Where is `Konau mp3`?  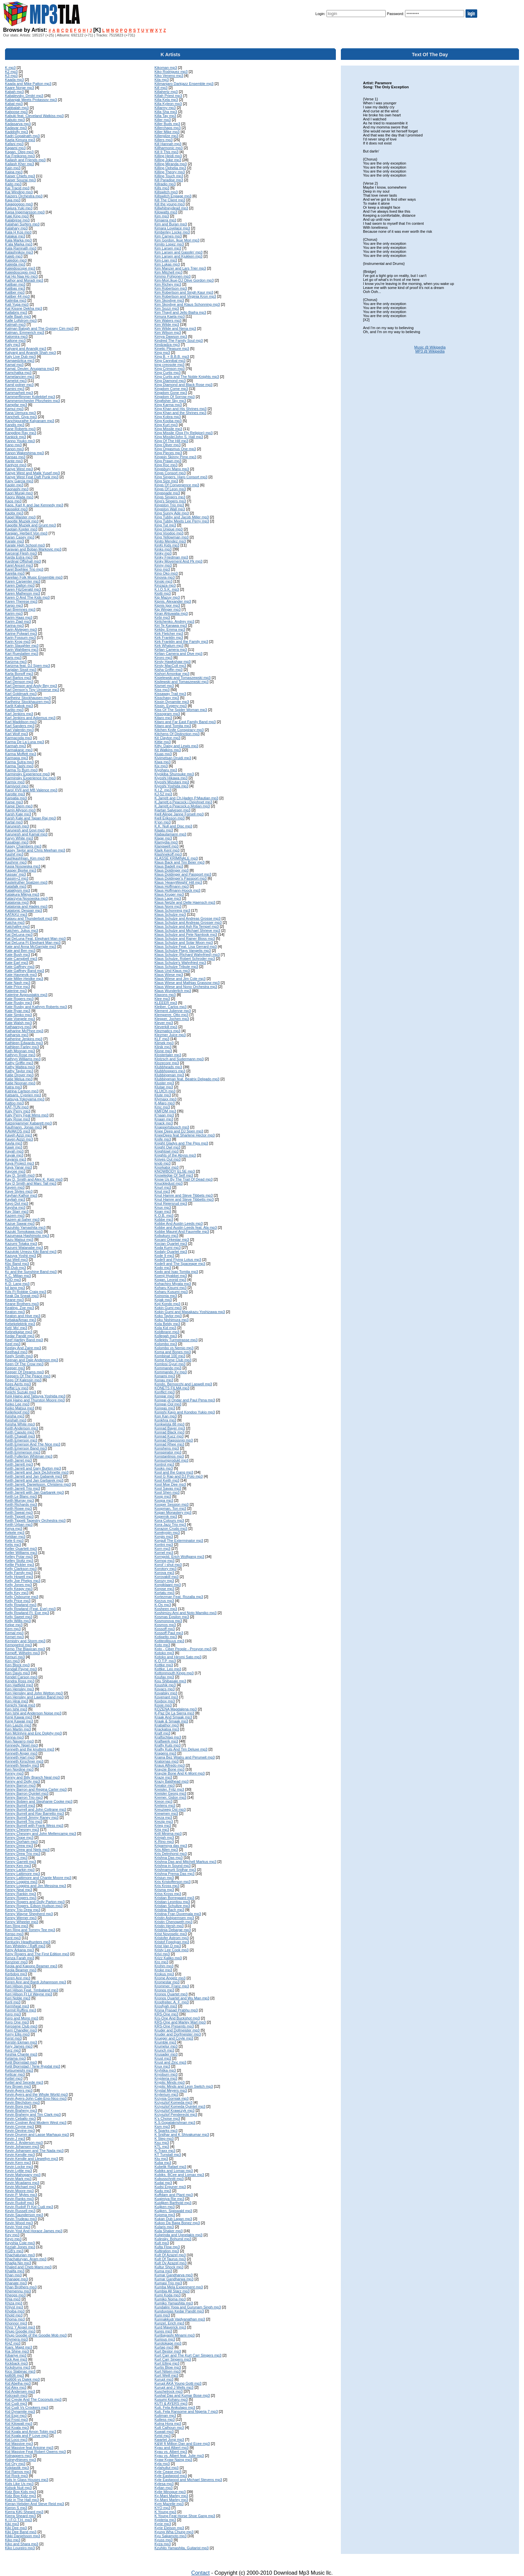 Konau mp3 is located at coordinates (163, 1380).